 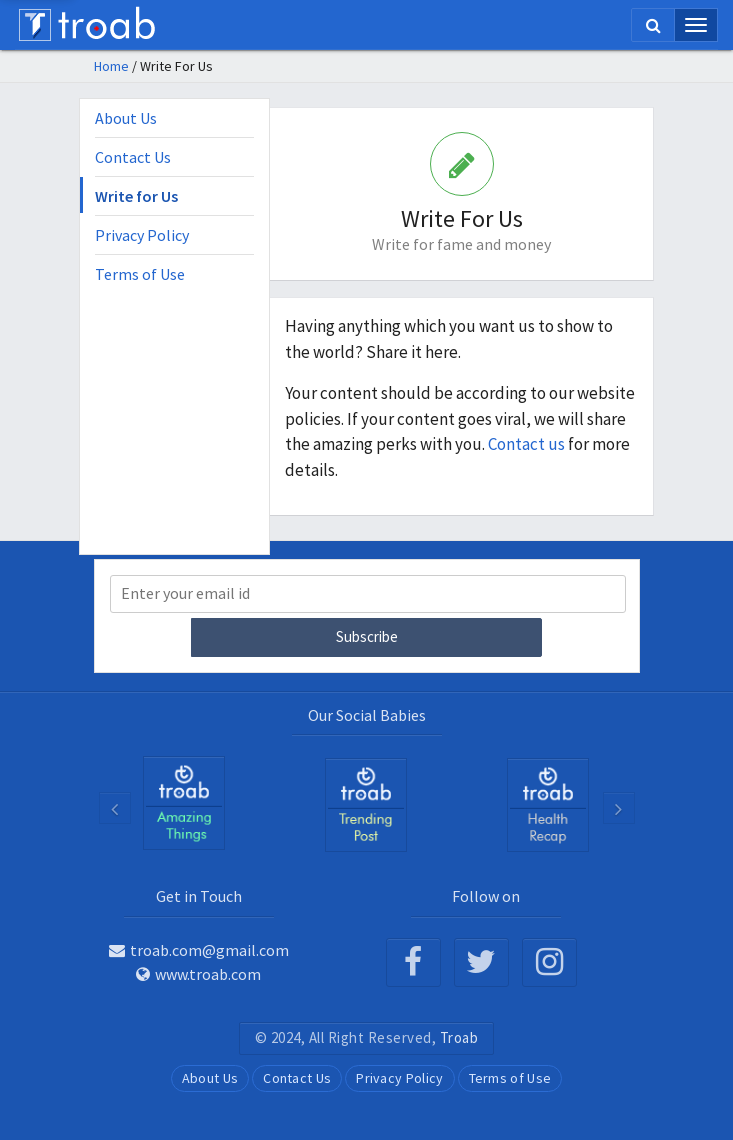 What do you see at coordinates (199, 896) in the screenshot?
I see `Get in Touch` at bounding box center [199, 896].